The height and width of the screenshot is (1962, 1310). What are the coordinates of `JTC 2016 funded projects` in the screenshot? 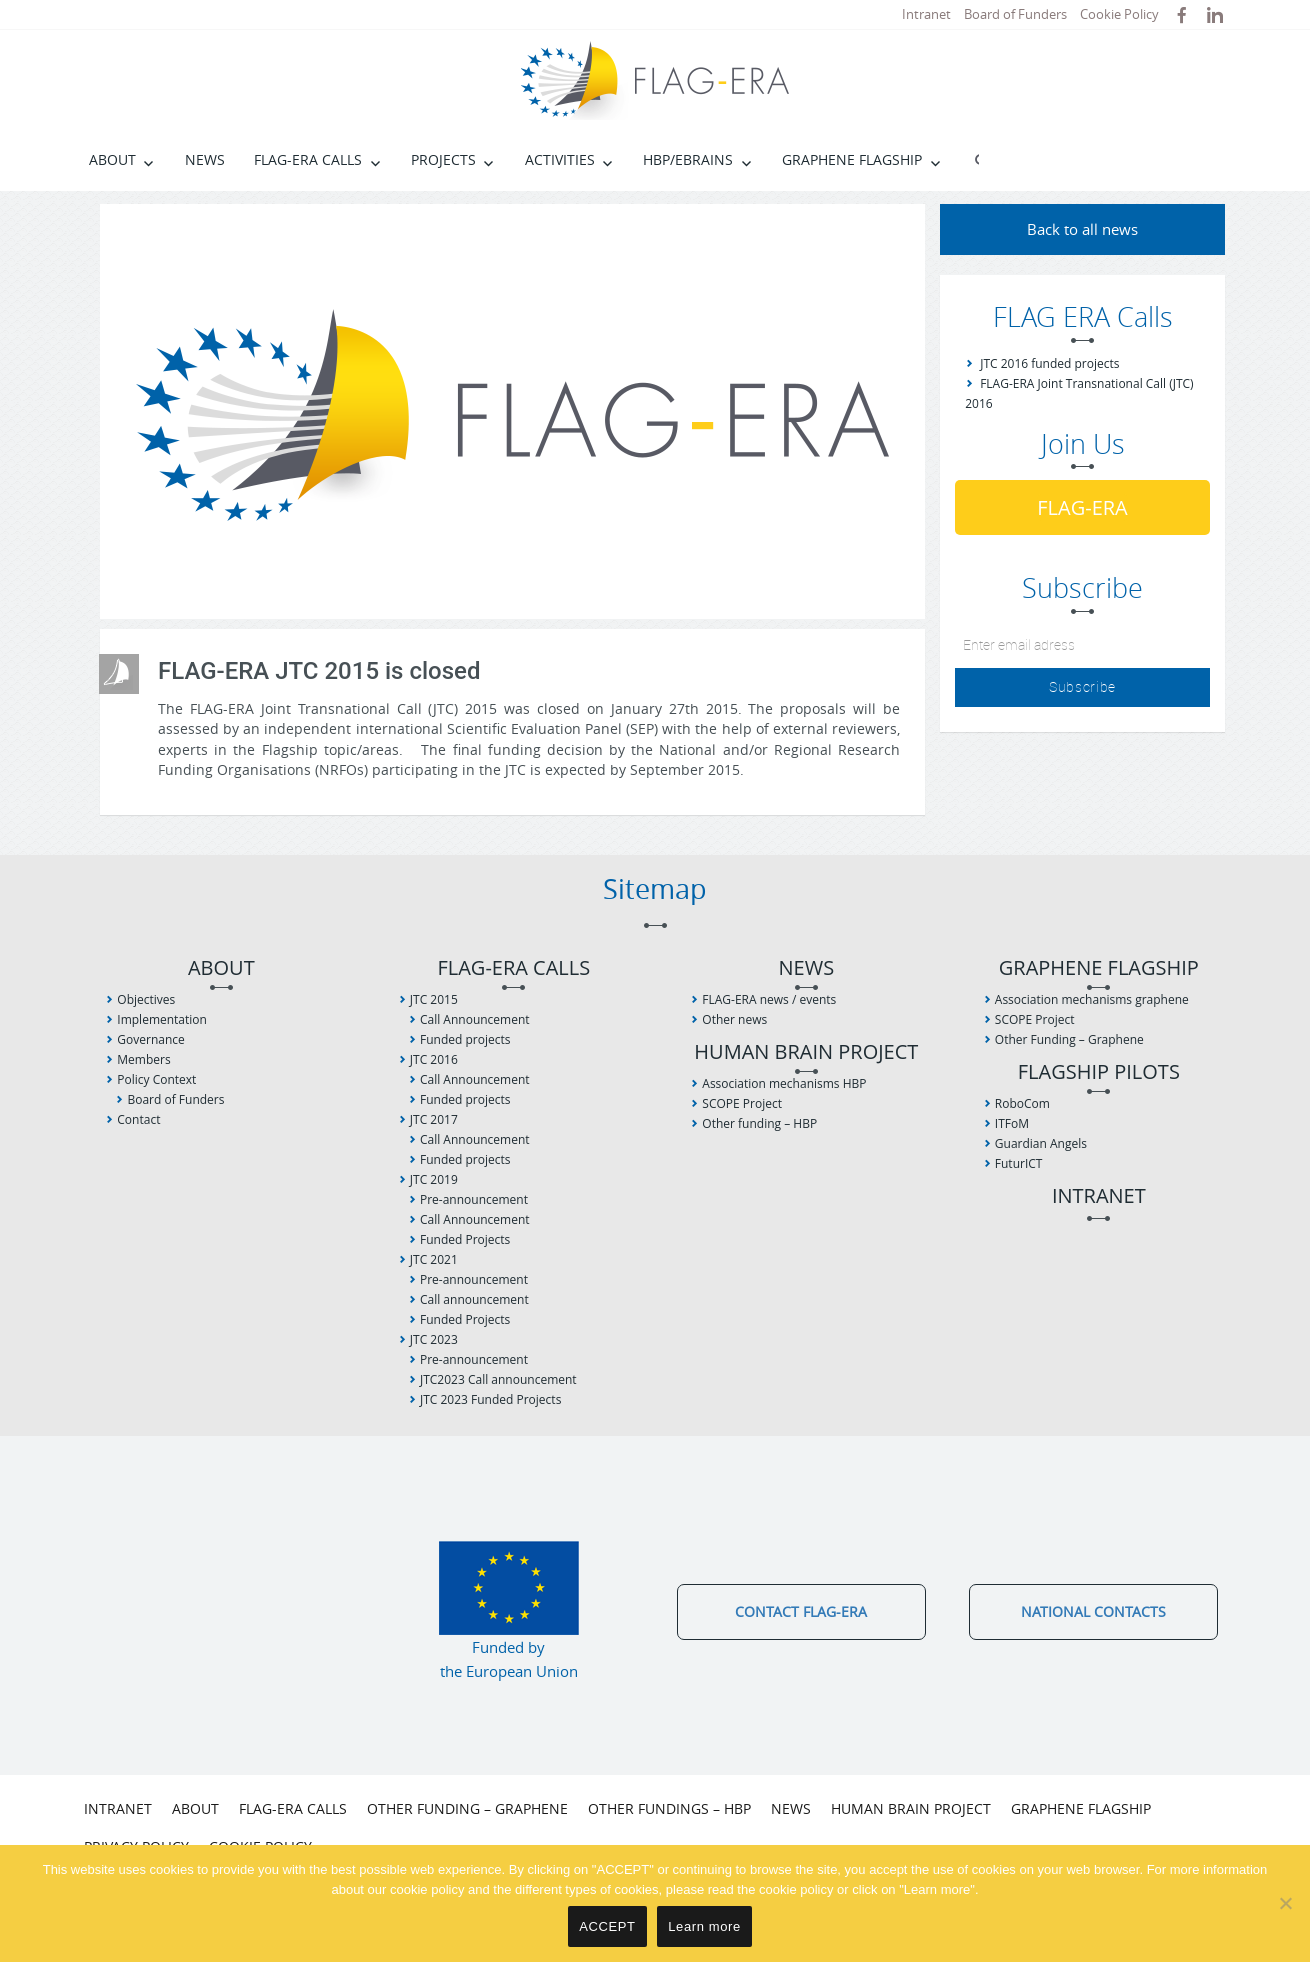 It's located at (1049, 363).